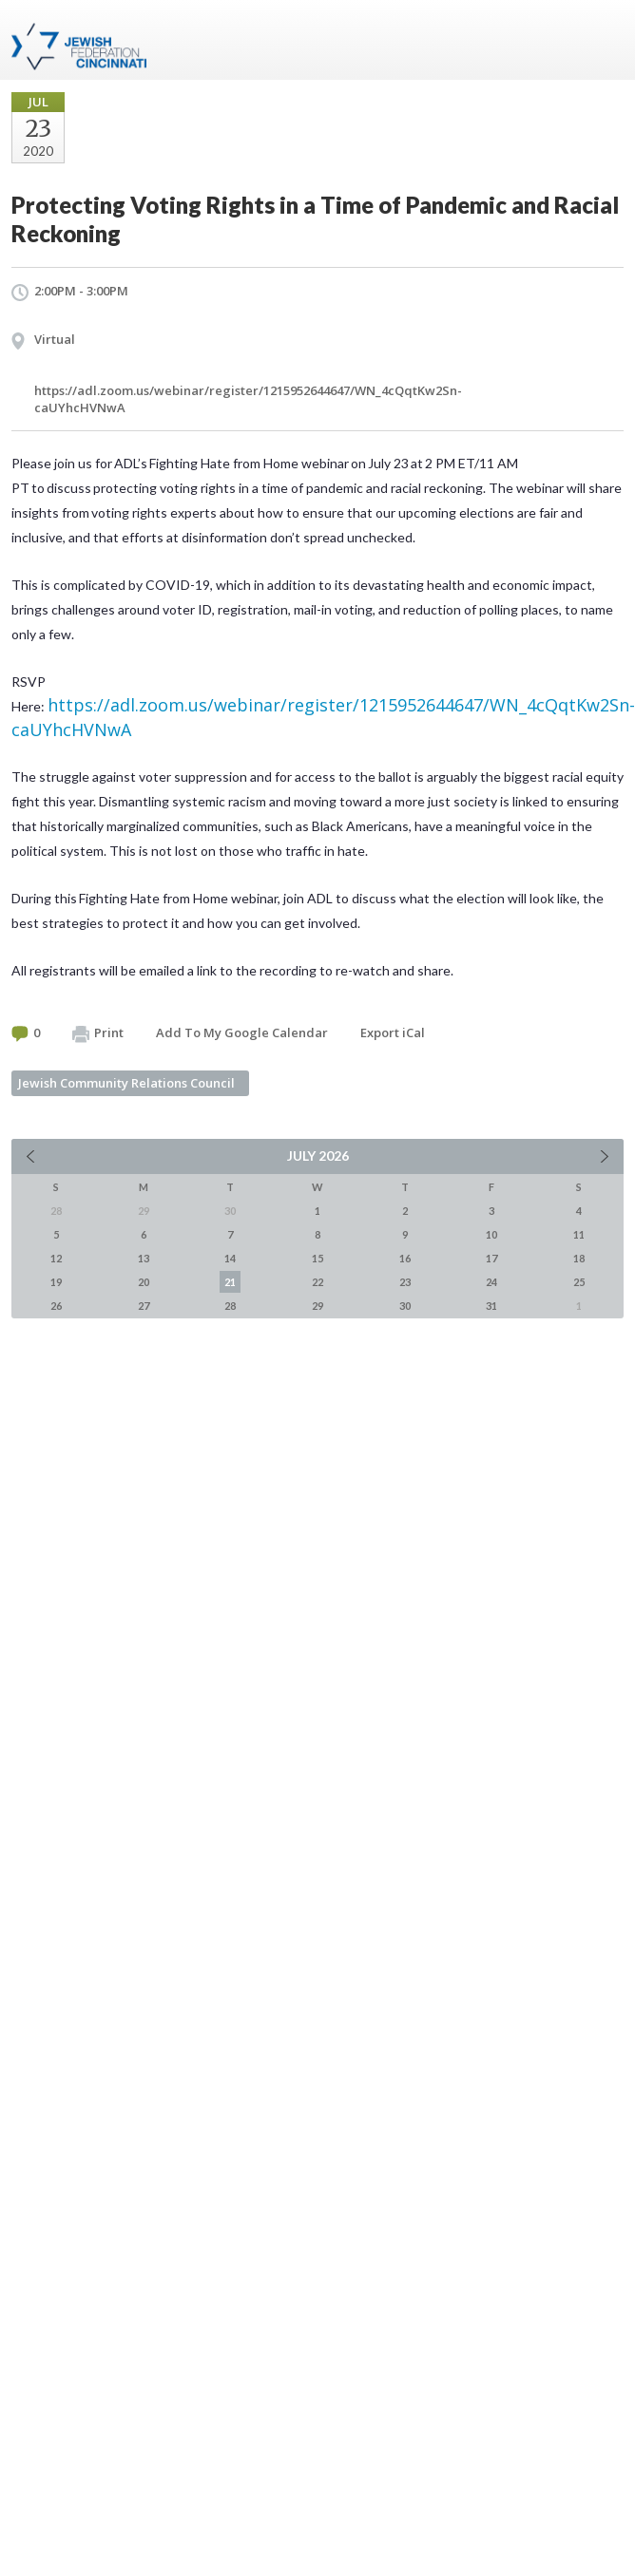  I want to click on 13, so click(143, 1258).